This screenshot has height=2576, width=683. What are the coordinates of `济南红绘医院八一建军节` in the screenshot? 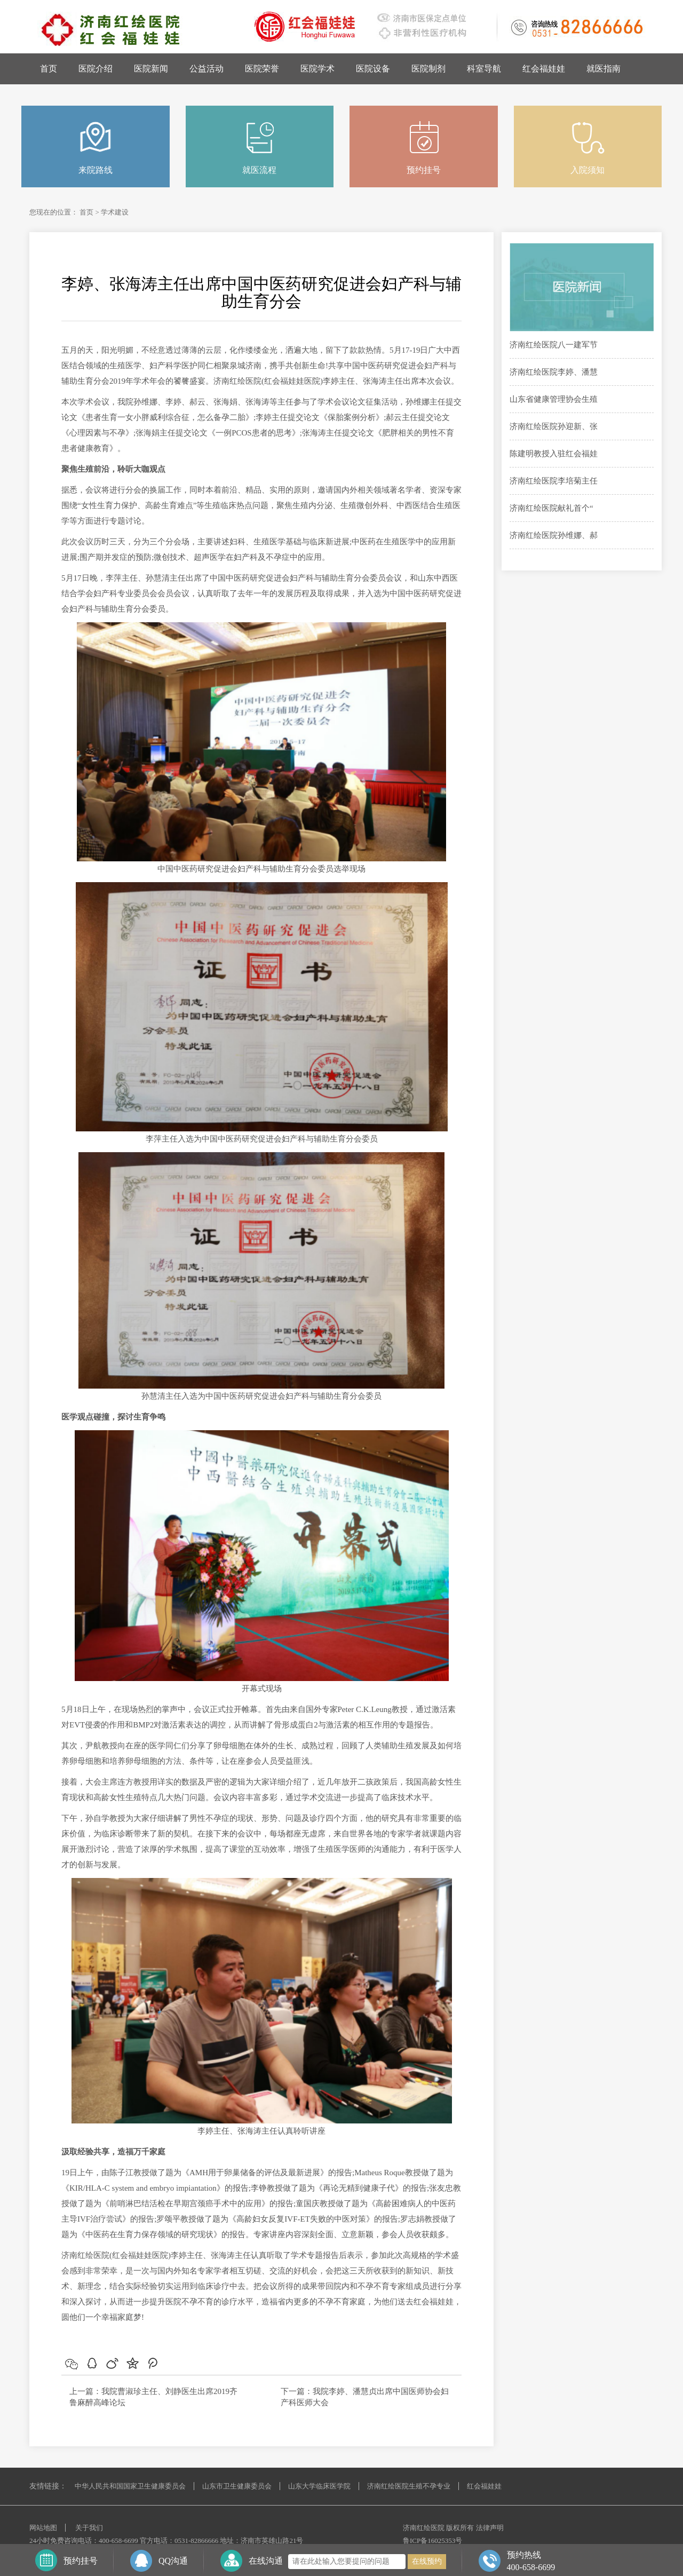 It's located at (554, 344).